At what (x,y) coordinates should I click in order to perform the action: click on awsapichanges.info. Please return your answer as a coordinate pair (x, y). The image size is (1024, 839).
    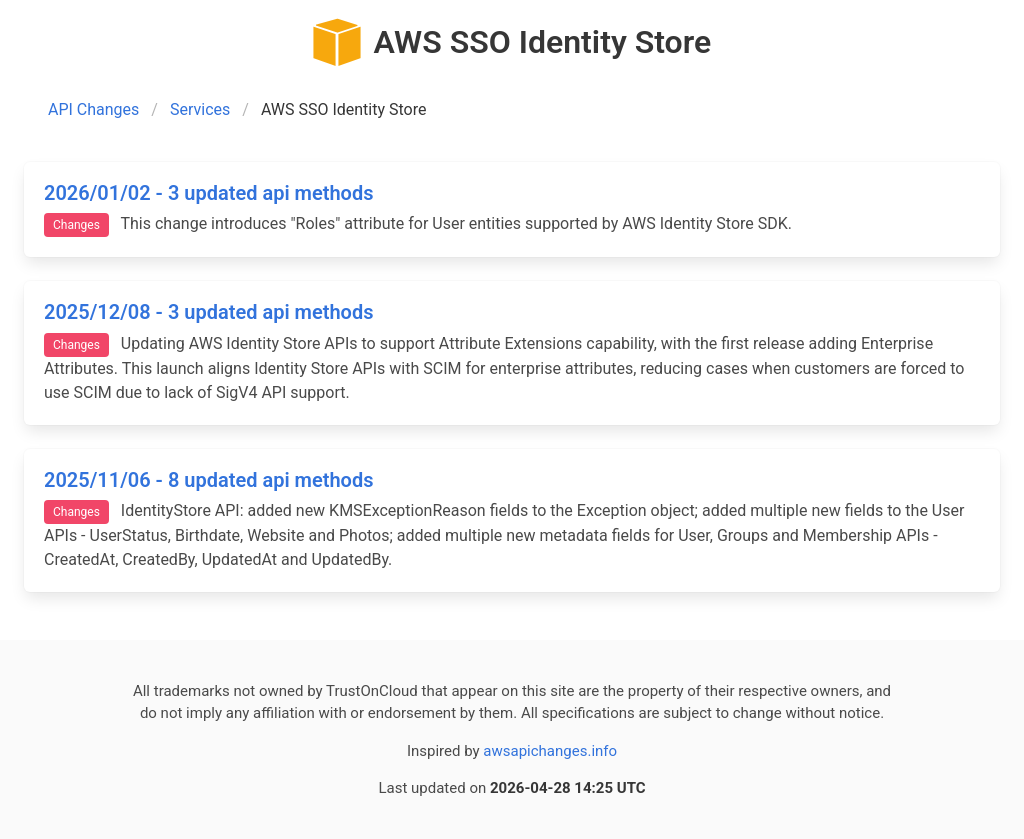
    Looking at the image, I should click on (550, 751).